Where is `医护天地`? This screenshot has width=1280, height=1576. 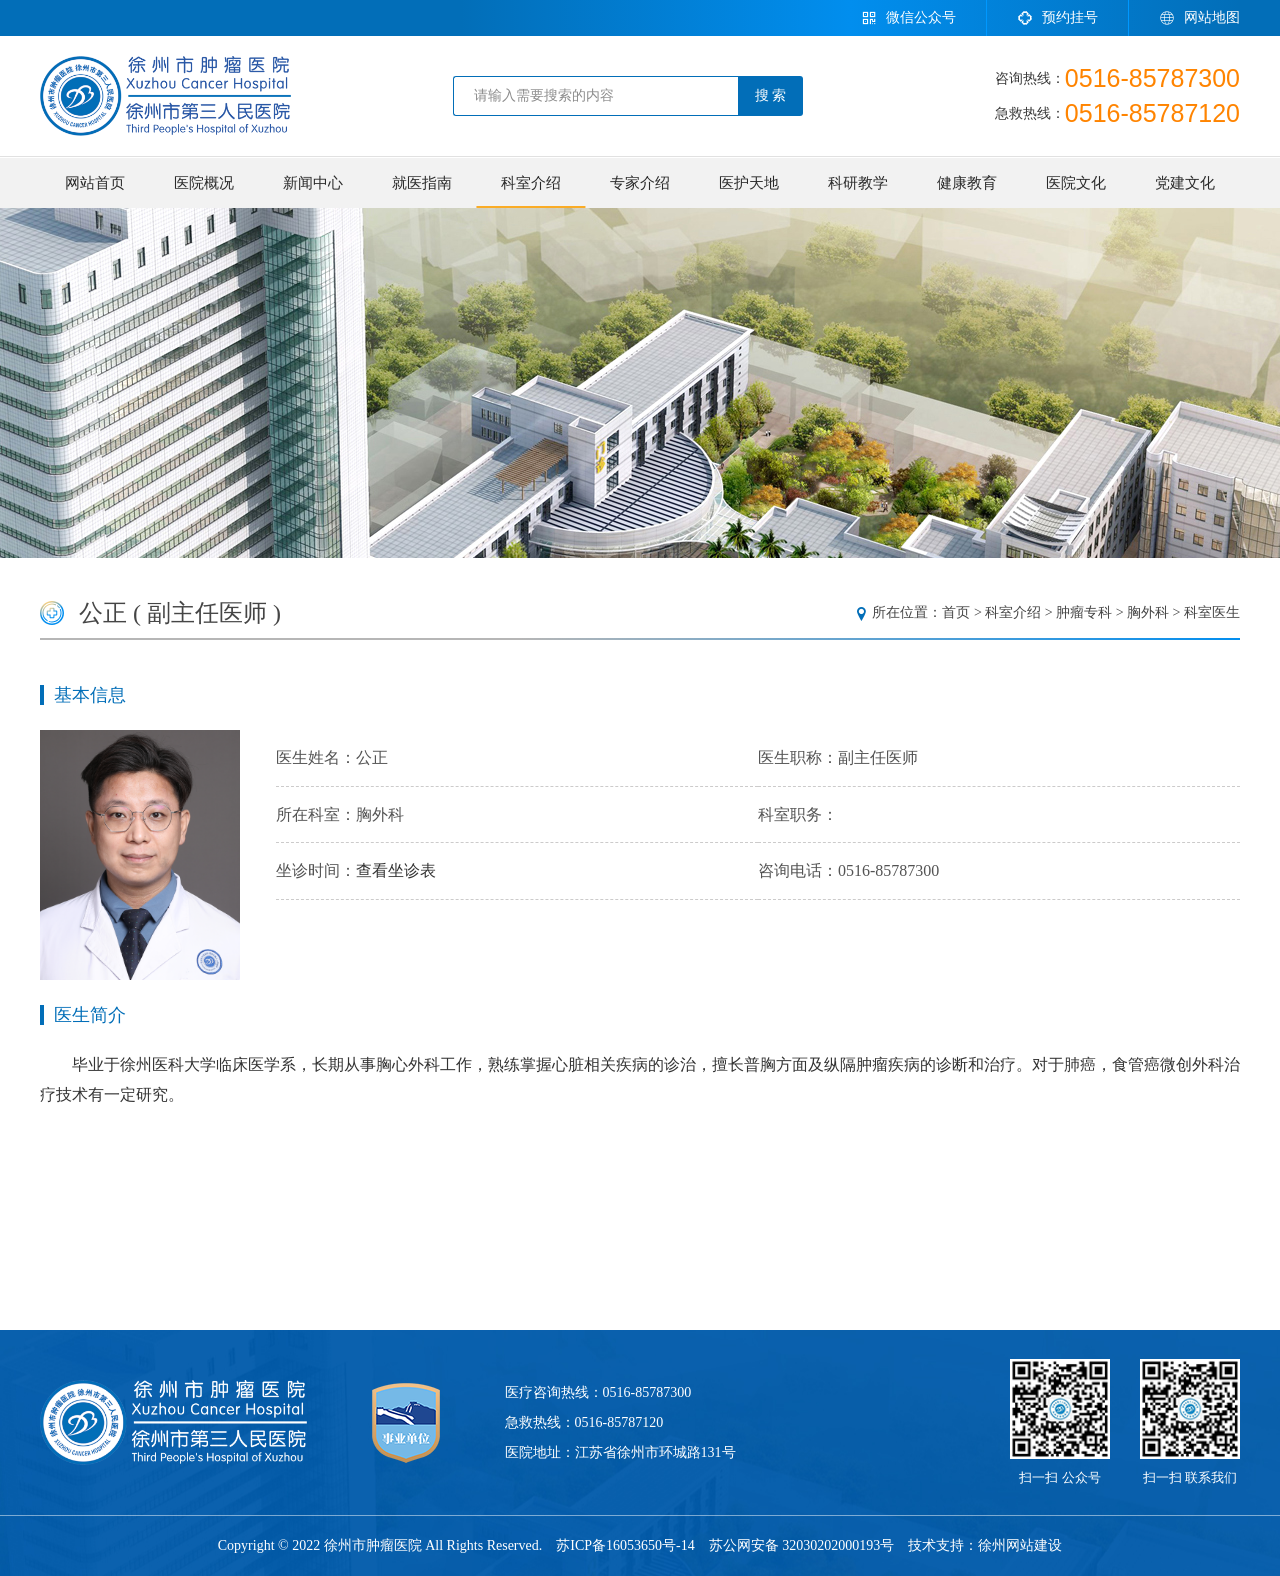 医护天地 is located at coordinates (749, 183).